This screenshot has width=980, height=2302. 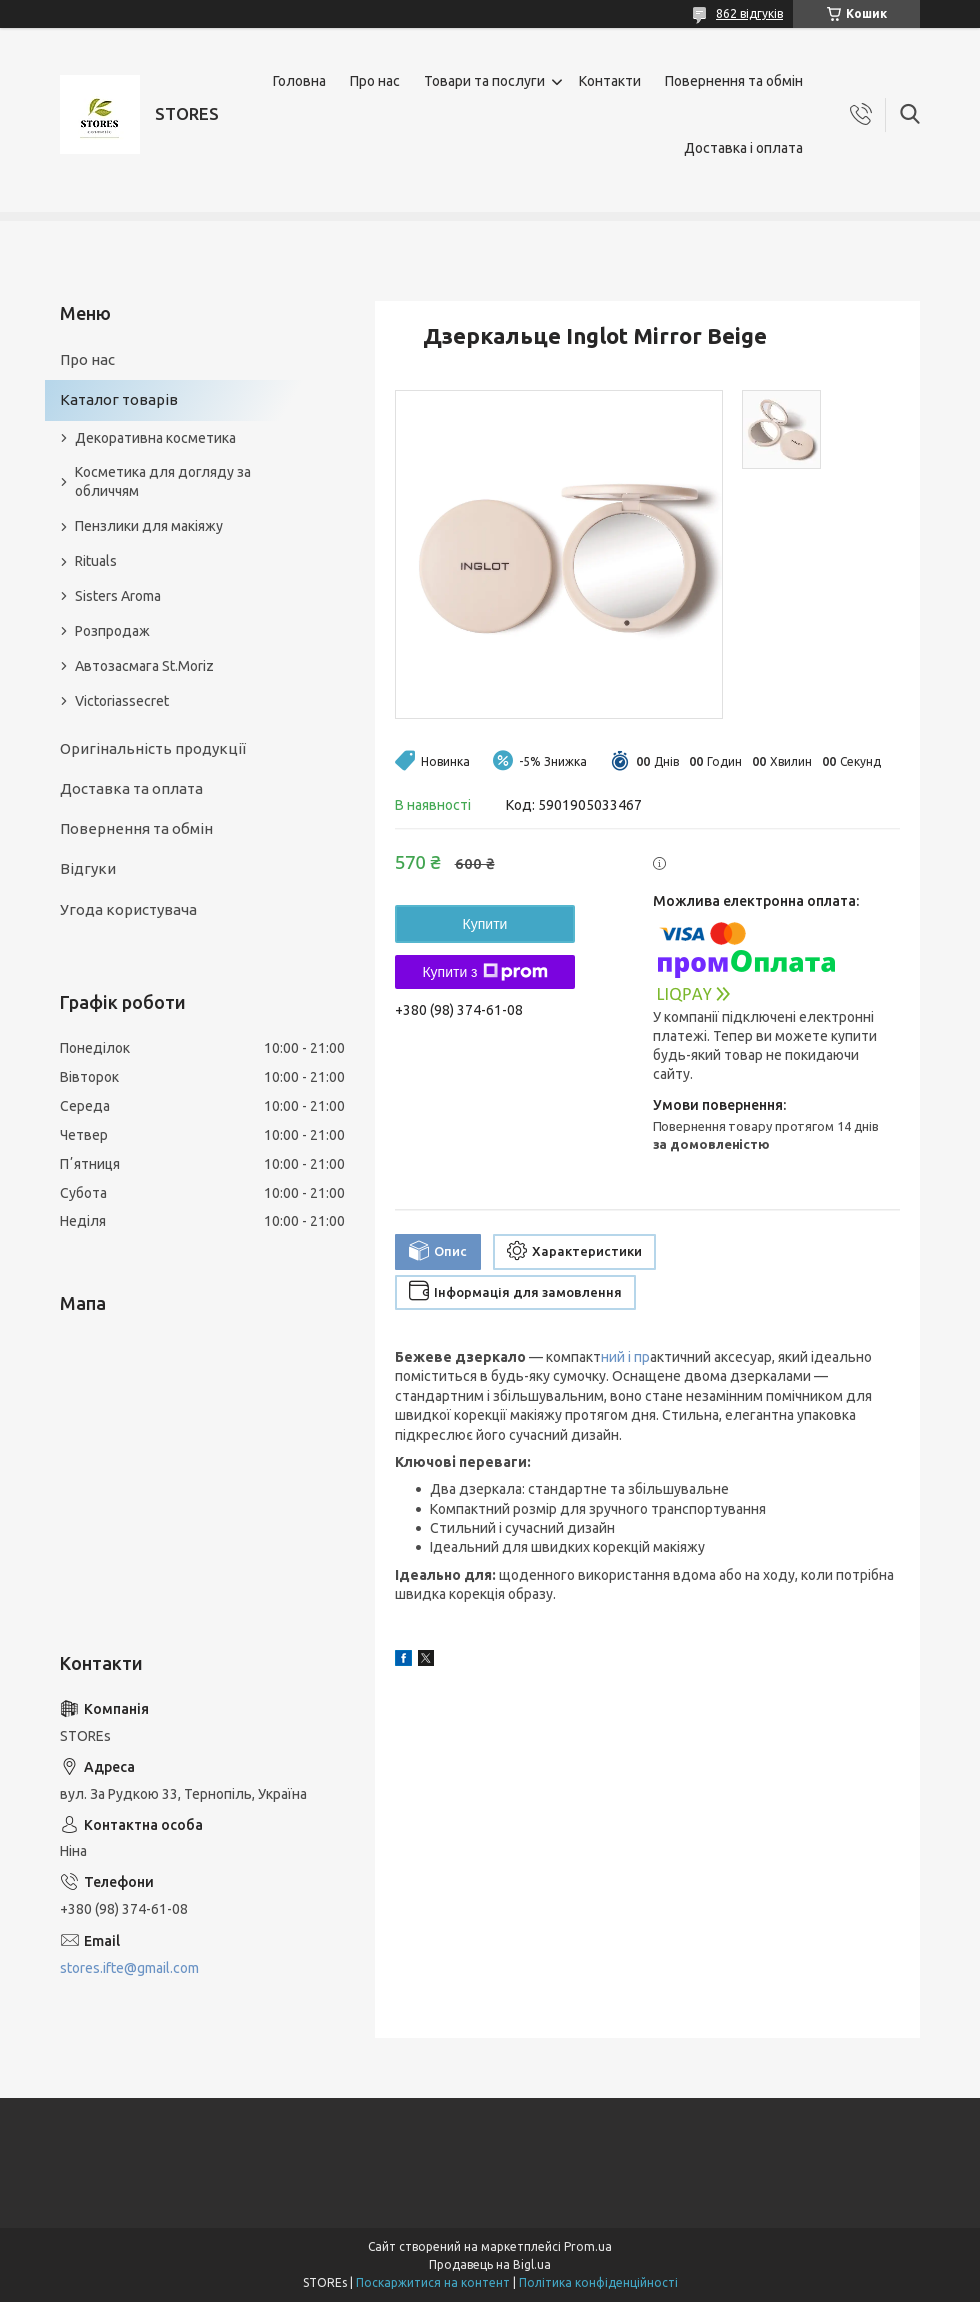 What do you see at coordinates (131, 788) in the screenshot?
I see `Доставка та оплата` at bounding box center [131, 788].